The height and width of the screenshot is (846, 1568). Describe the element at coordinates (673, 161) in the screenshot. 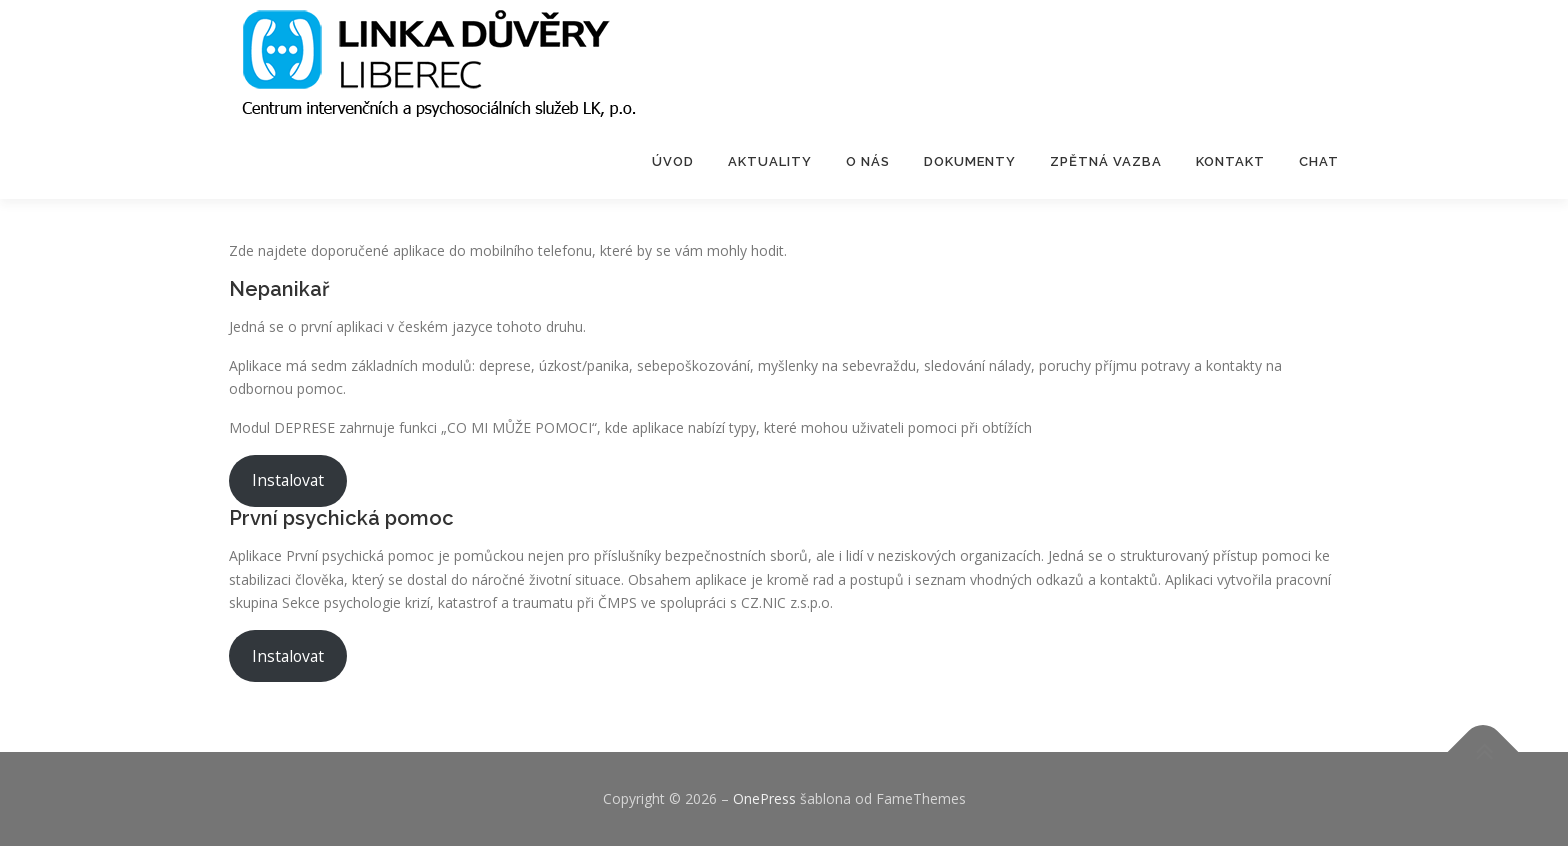

I see `Úvod` at that location.